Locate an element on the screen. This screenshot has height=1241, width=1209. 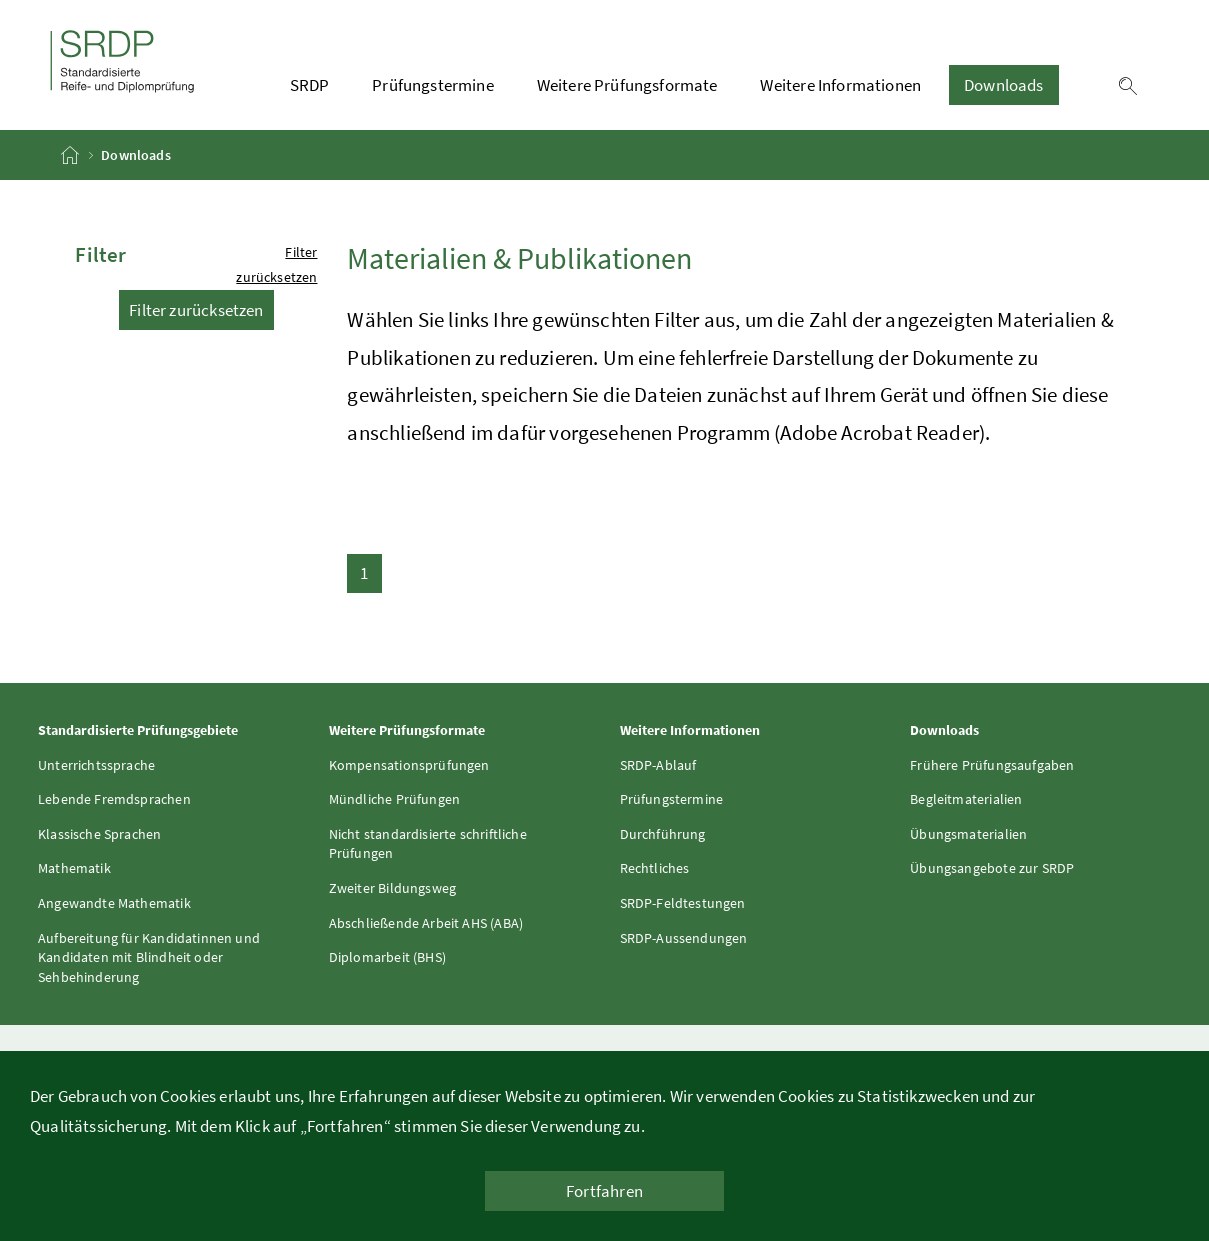
Begleitmaterialien is located at coordinates (966, 799).